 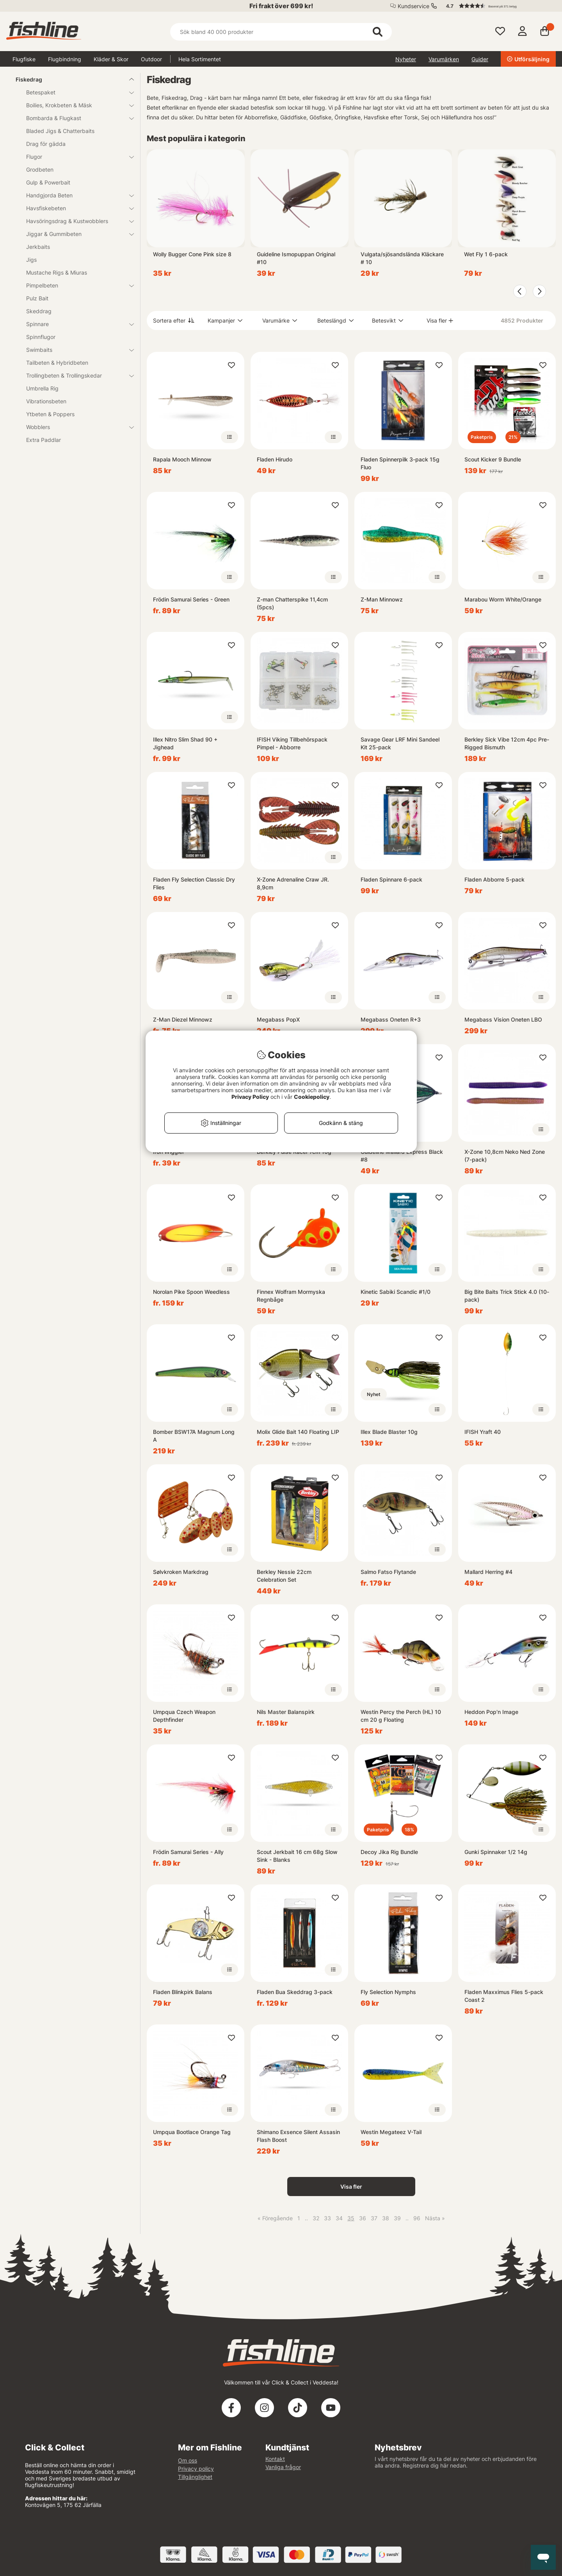 What do you see at coordinates (275, 2458) in the screenshot?
I see `Kontakt` at bounding box center [275, 2458].